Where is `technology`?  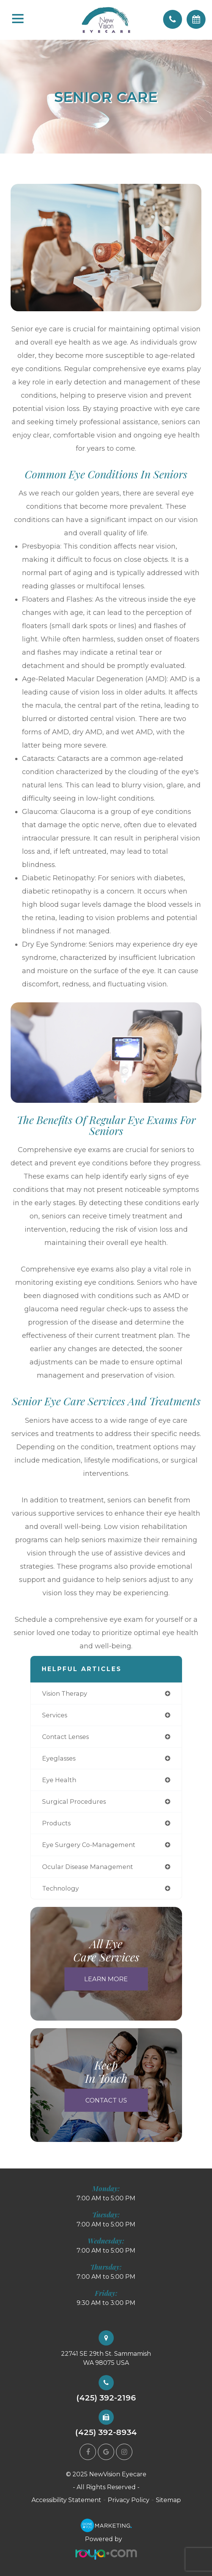 technology is located at coordinates (60, 1888).